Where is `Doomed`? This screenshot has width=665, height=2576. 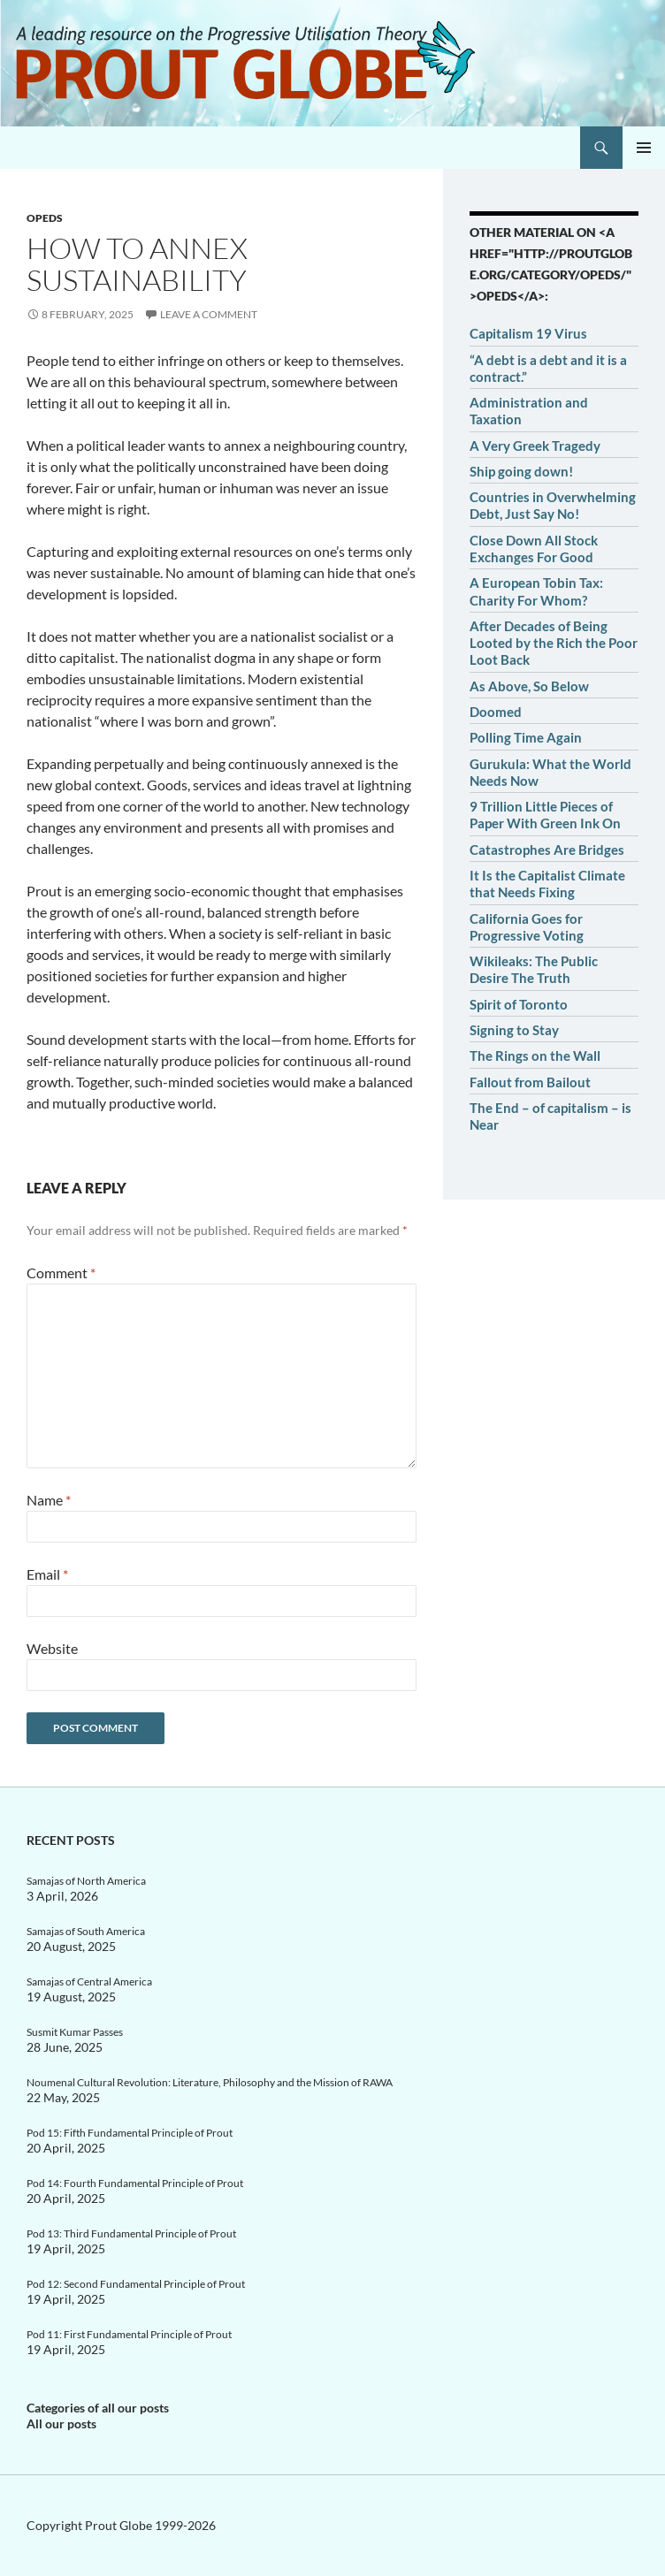 Doomed is located at coordinates (496, 712).